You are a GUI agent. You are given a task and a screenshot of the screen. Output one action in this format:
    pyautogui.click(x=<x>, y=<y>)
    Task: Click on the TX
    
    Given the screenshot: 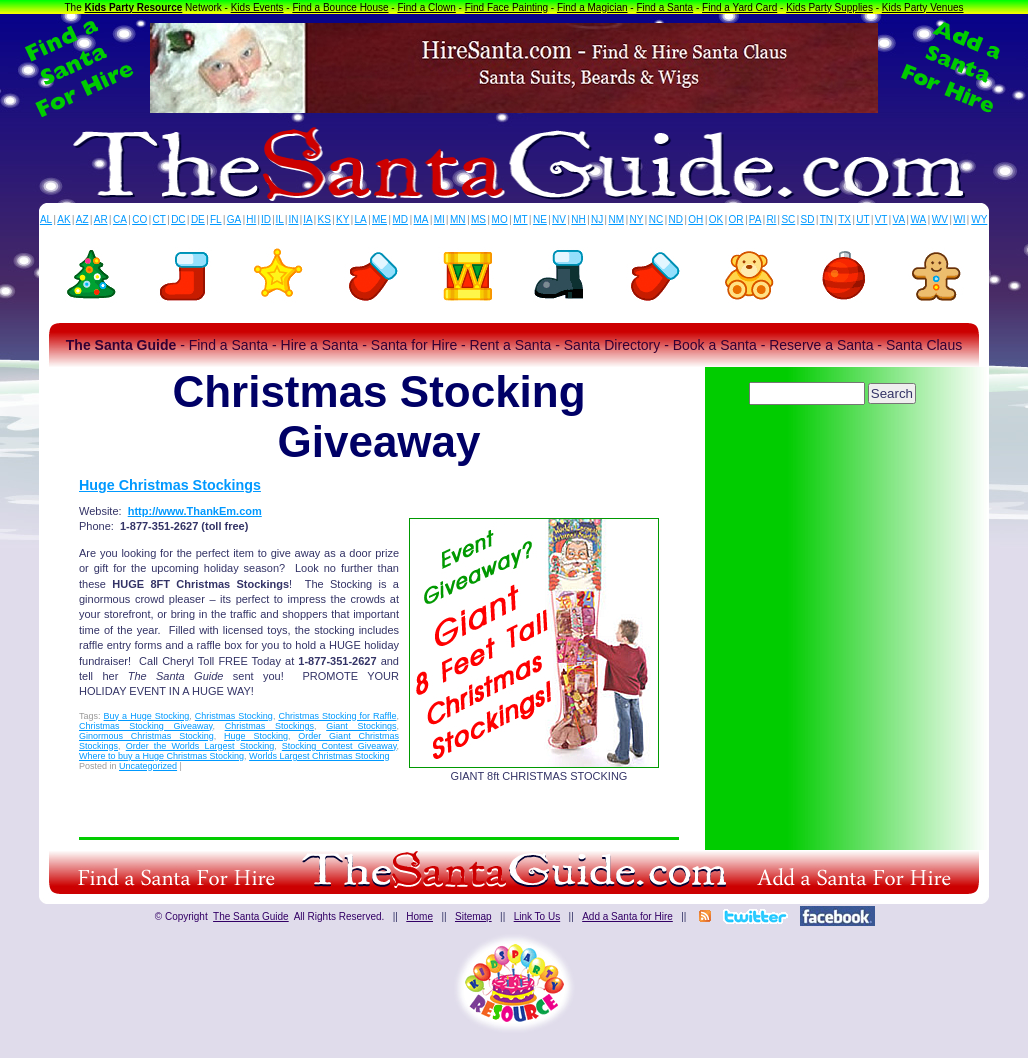 What is the action you would take?
    pyautogui.click(x=844, y=219)
    